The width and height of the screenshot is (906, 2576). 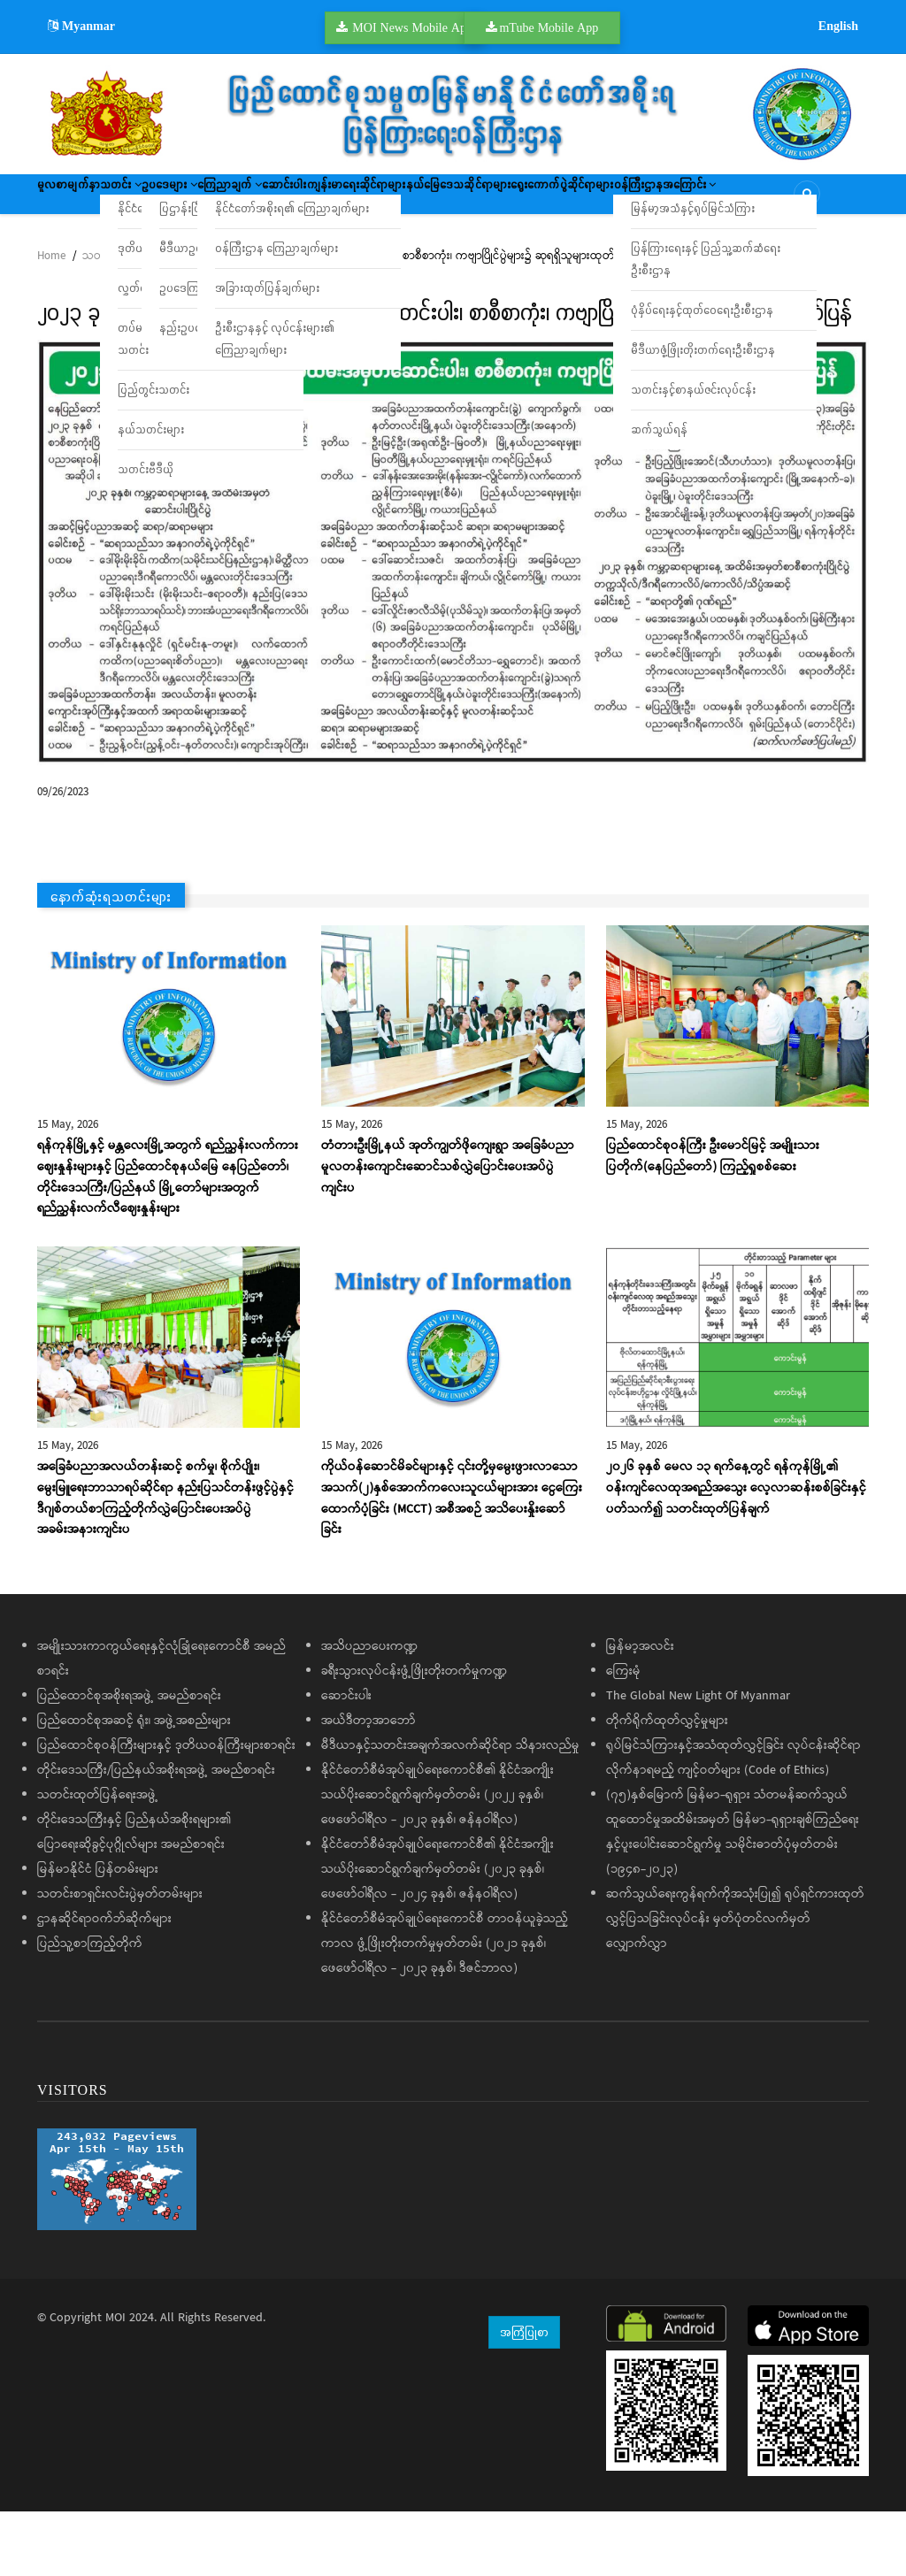 I want to click on မီဒီယာနှင့်သတင်းအချက်အလက်ဆိုင်ရာ သိနားလည်မှု, so click(x=450, y=1810).